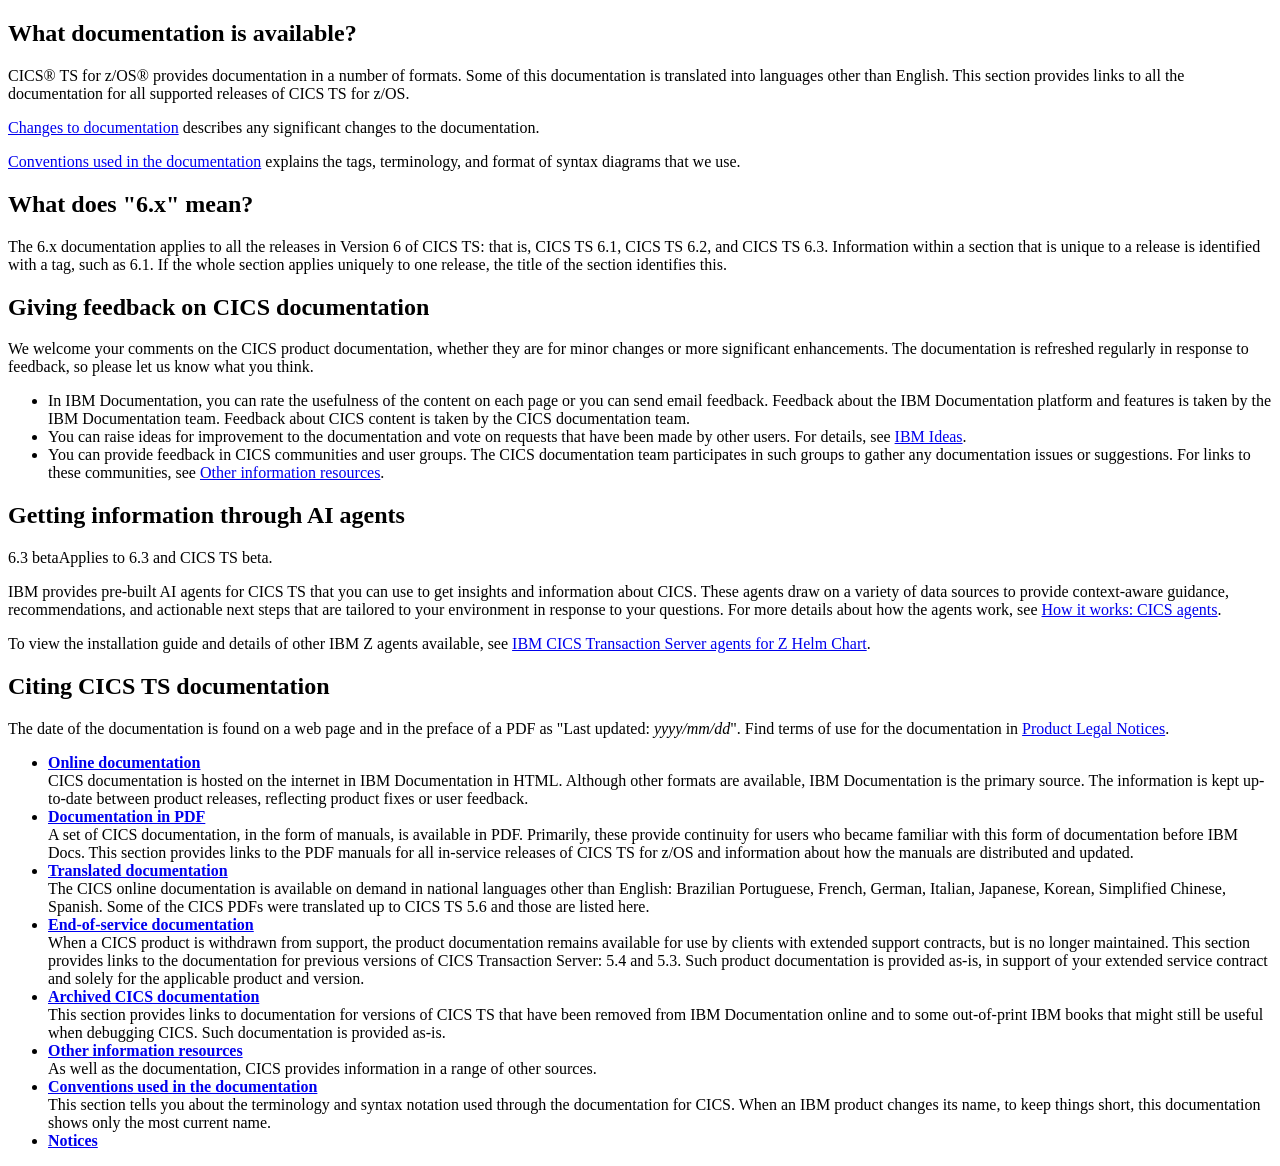  What do you see at coordinates (138, 870) in the screenshot?
I see `Translated documentation` at bounding box center [138, 870].